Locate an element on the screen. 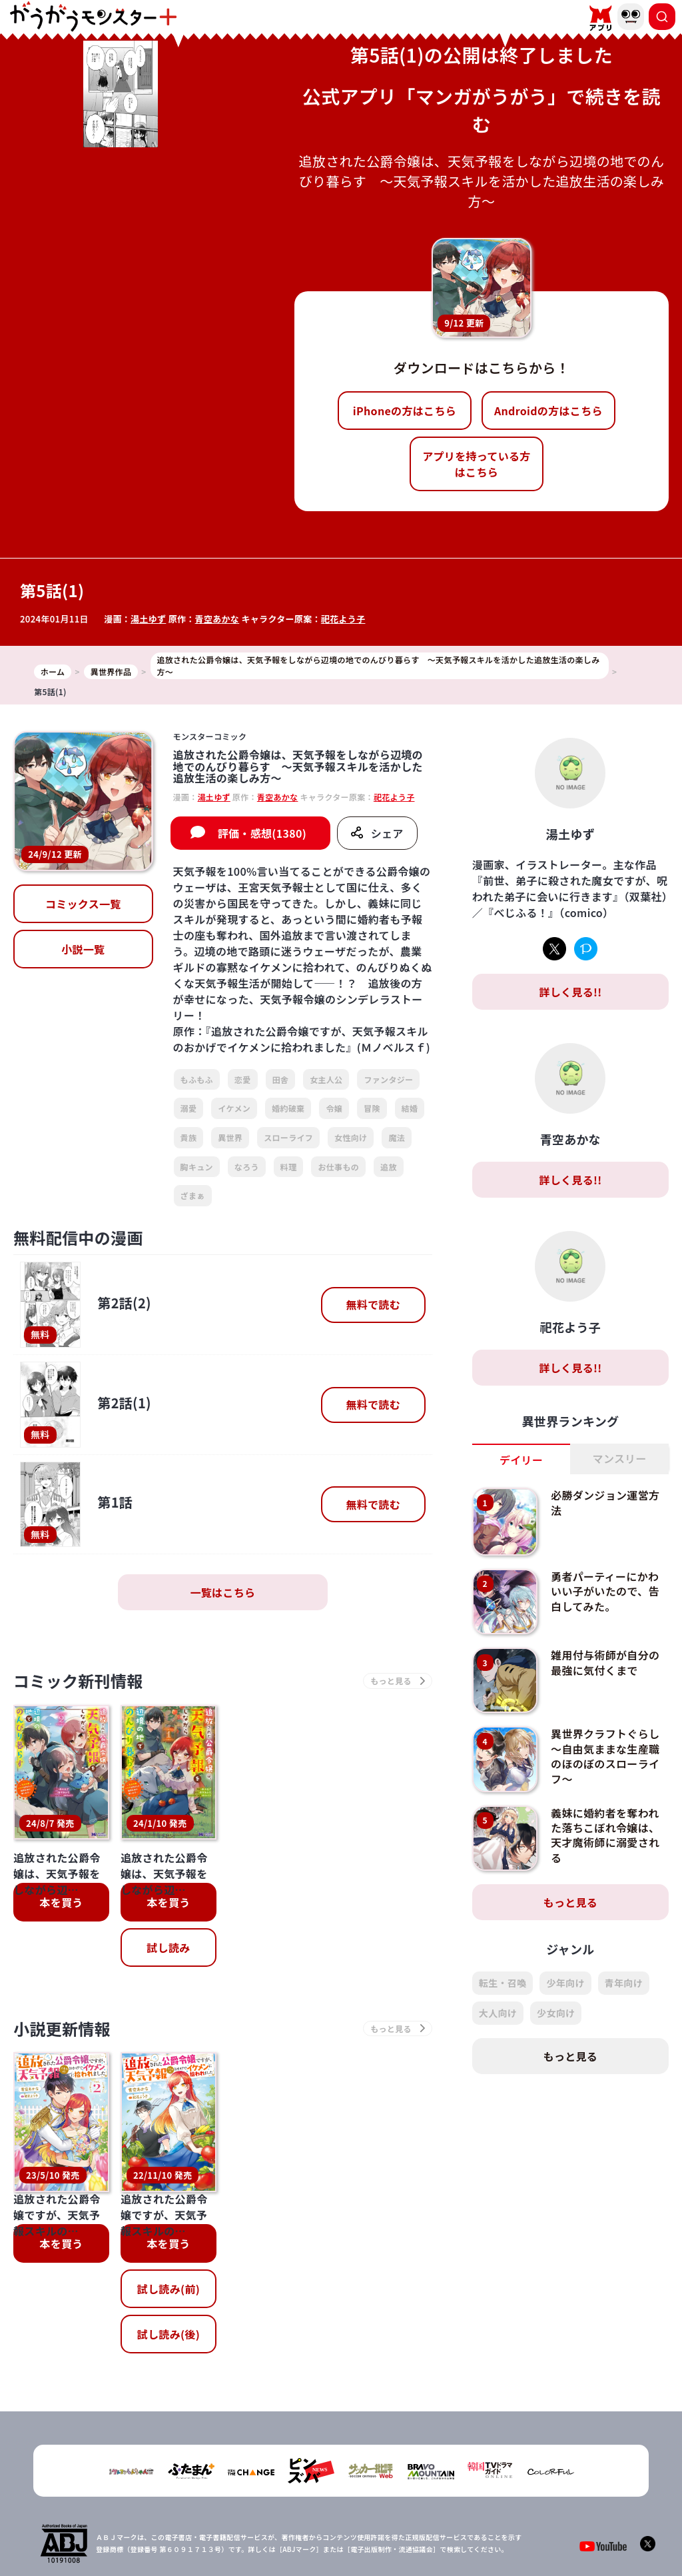 The width and height of the screenshot is (682, 2576). 胸キュン is located at coordinates (196, 1166).